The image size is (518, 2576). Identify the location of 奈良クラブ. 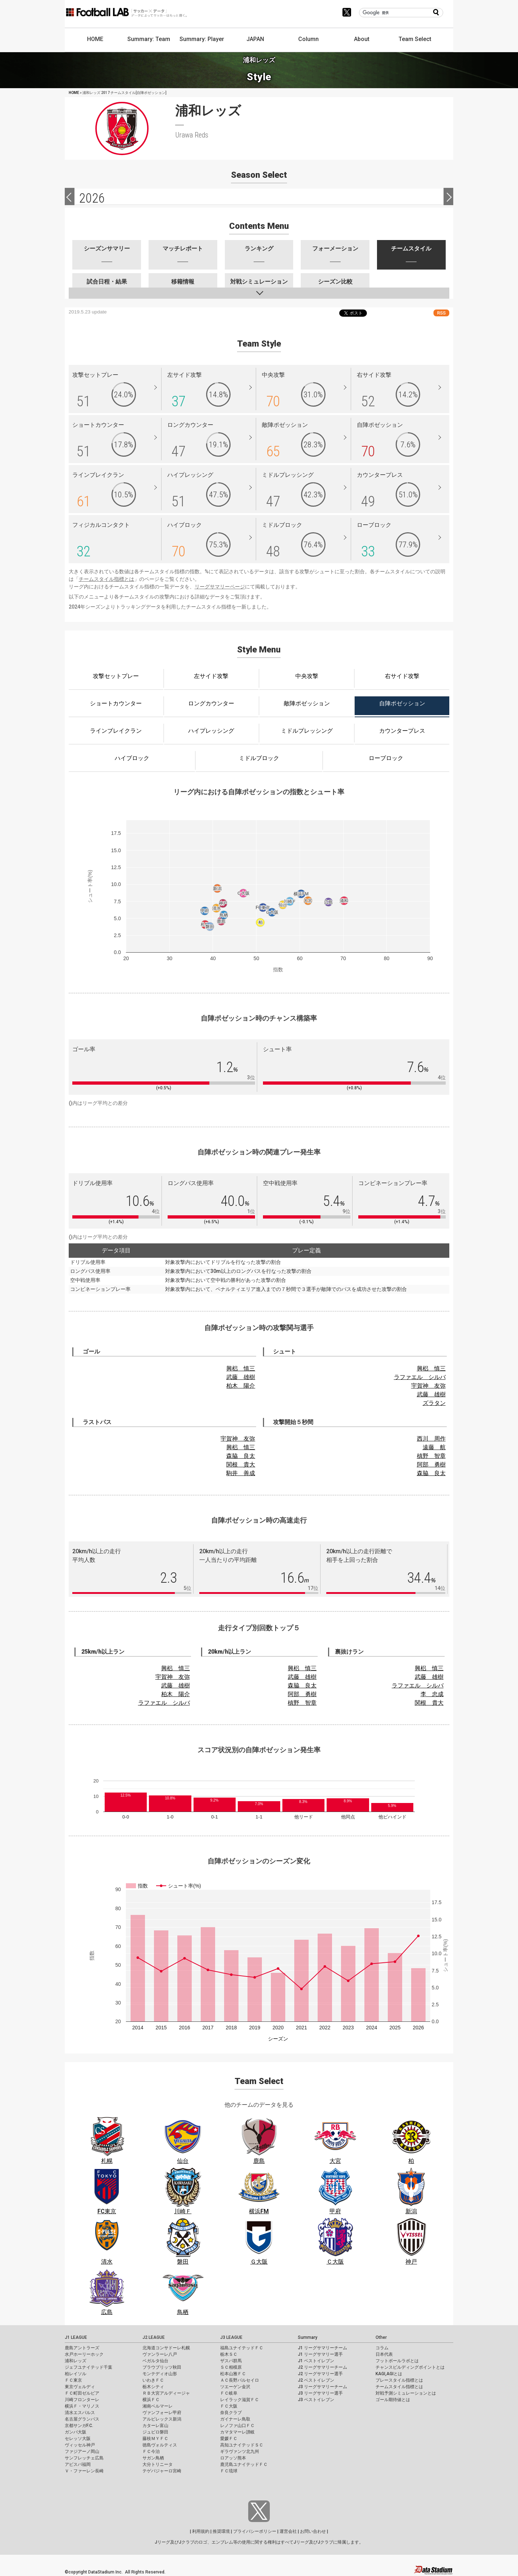
(231, 2412).